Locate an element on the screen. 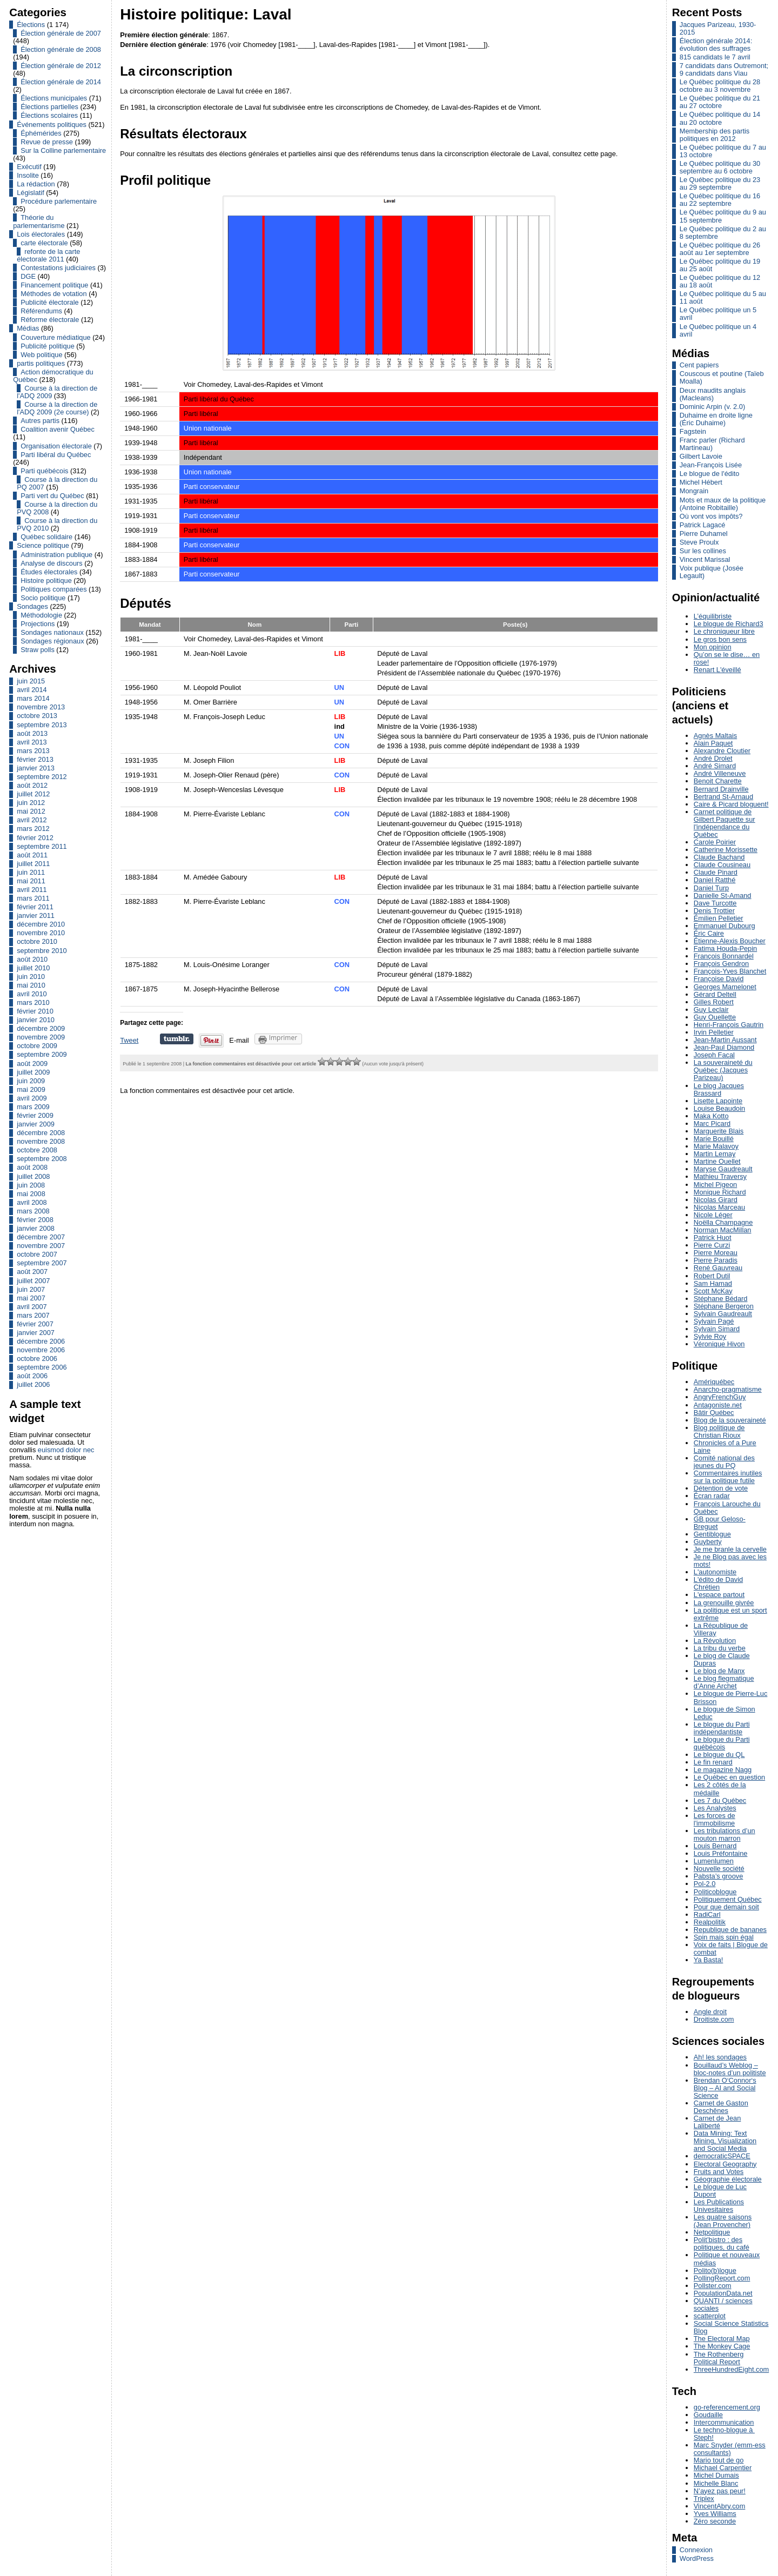 The width and height of the screenshot is (778, 2576). juillet 2007 is located at coordinates (33, 1281).